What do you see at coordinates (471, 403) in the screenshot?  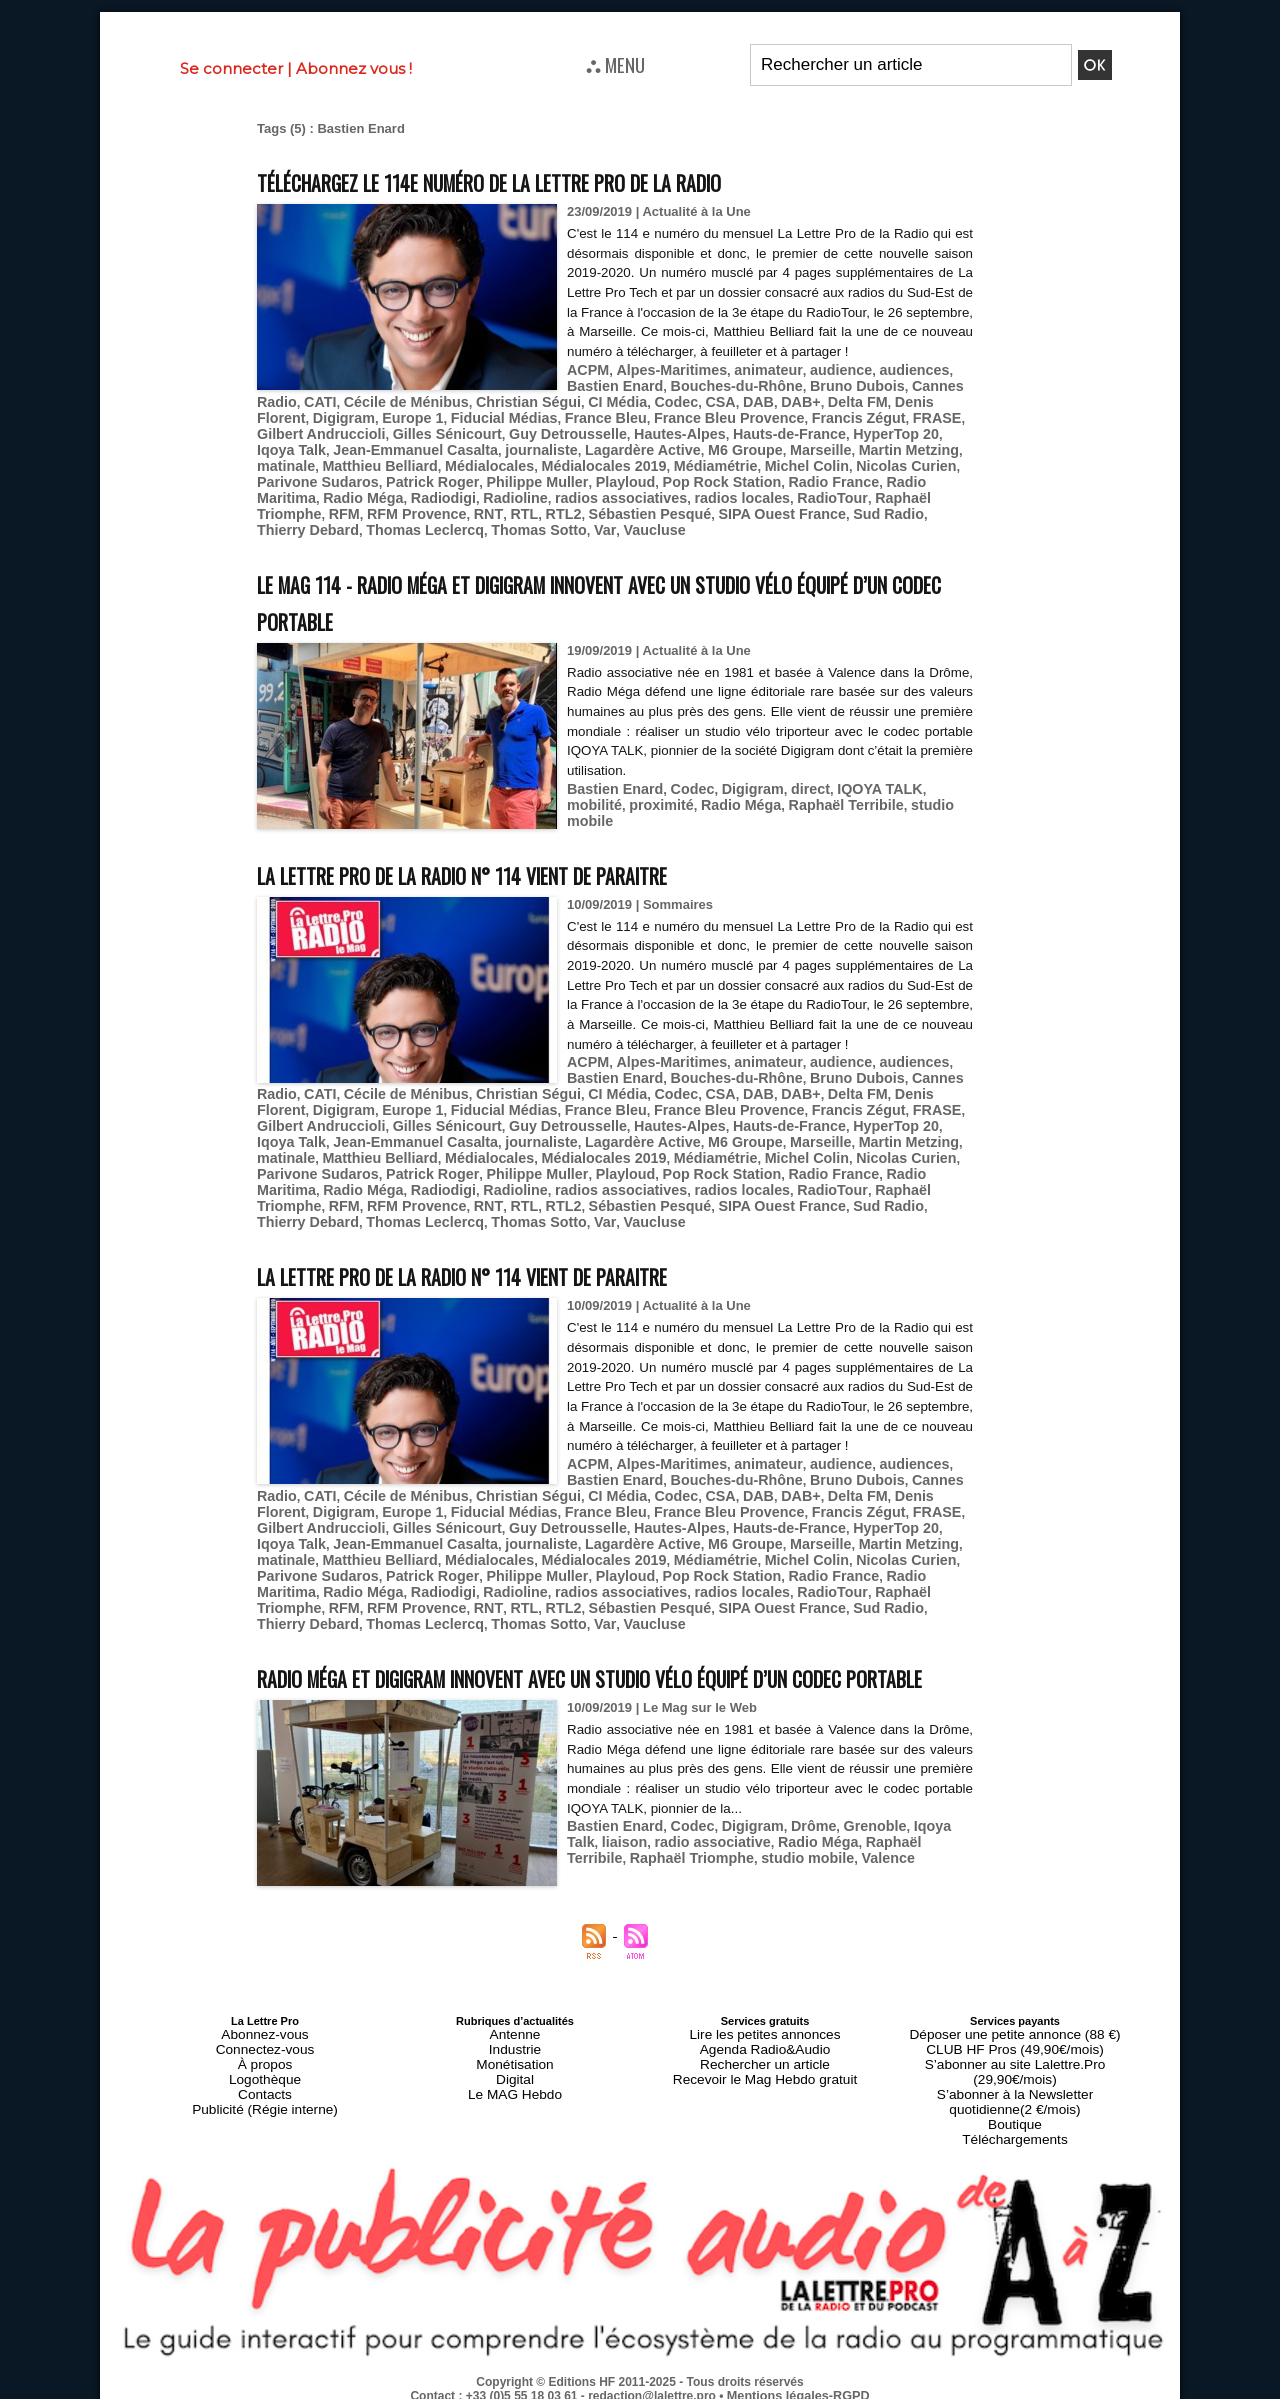 I see `Bruno Dubois` at bounding box center [471, 403].